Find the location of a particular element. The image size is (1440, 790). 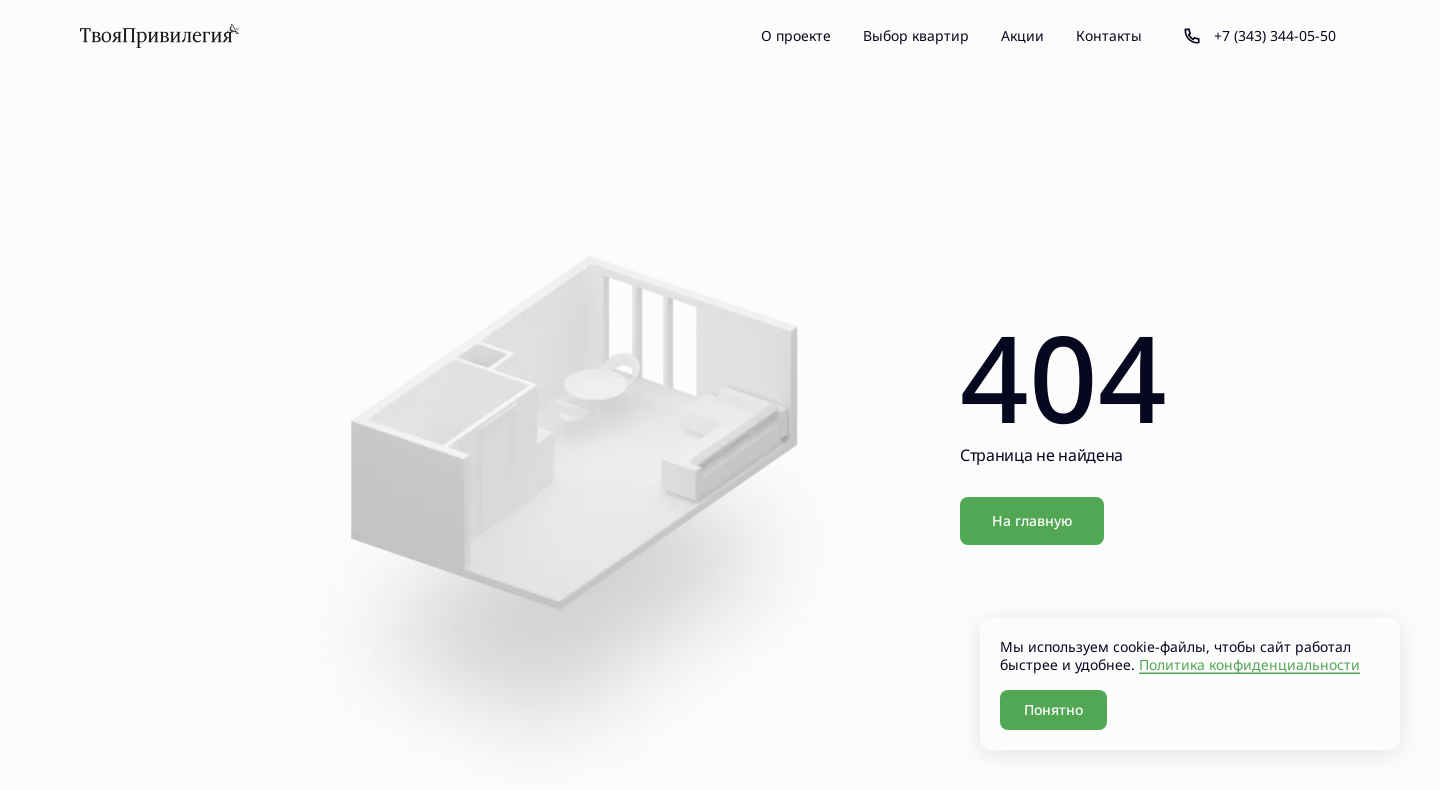

Политика конфиденциальности is located at coordinates (1249, 664).